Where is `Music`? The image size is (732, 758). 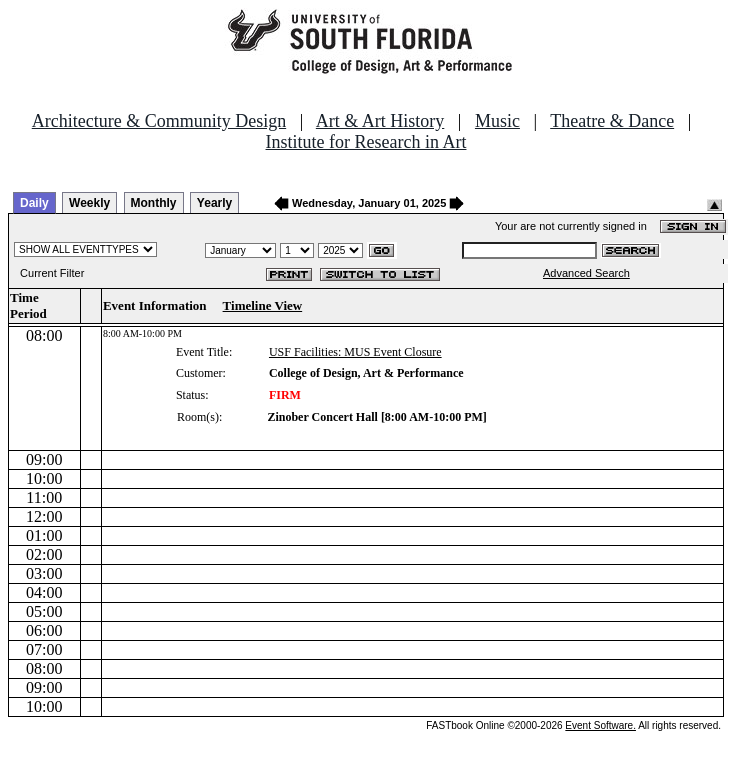
Music is located at coordinates (497, 121).